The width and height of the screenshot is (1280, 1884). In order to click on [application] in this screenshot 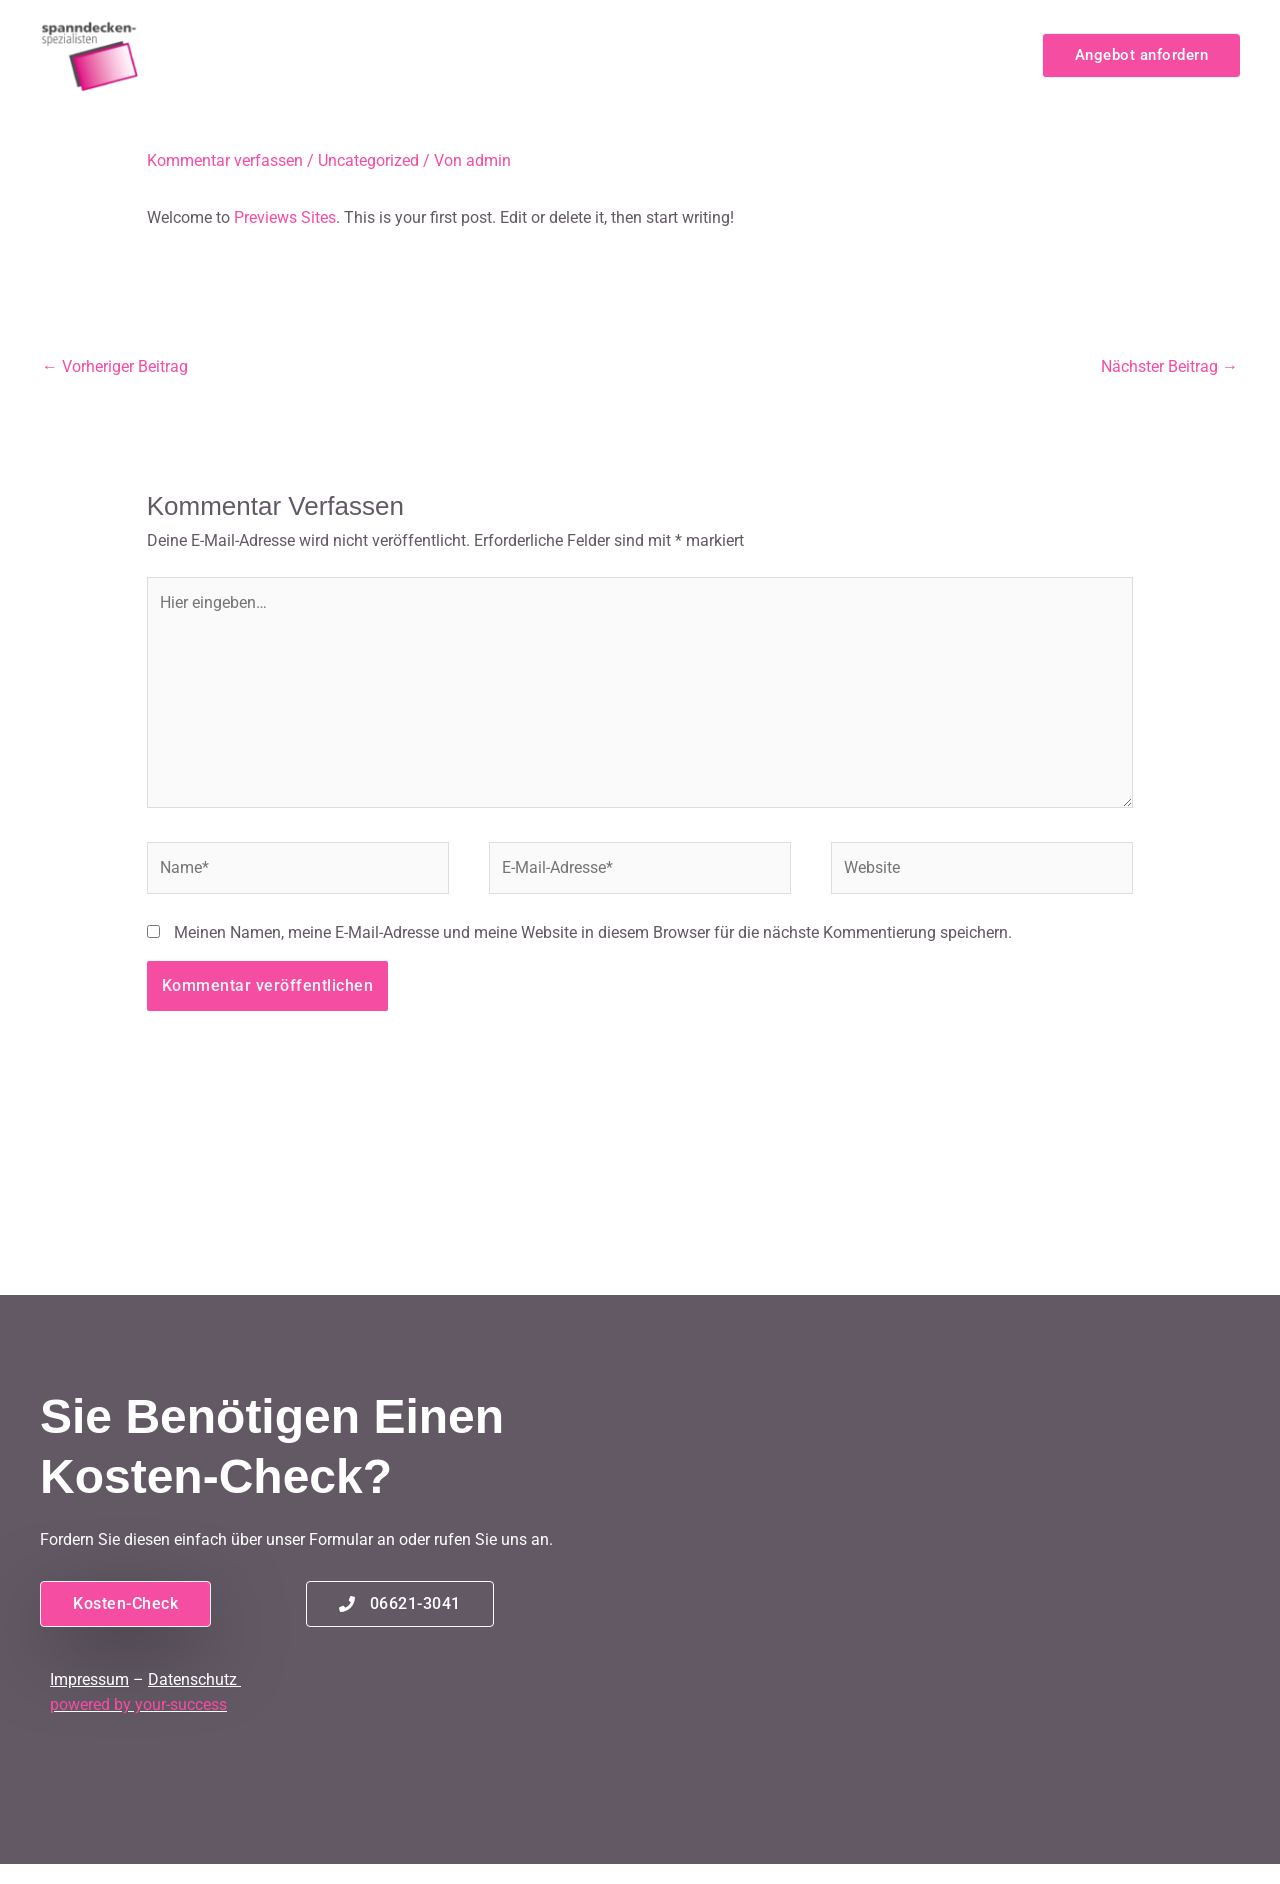, I will do `click(597, 55)`.